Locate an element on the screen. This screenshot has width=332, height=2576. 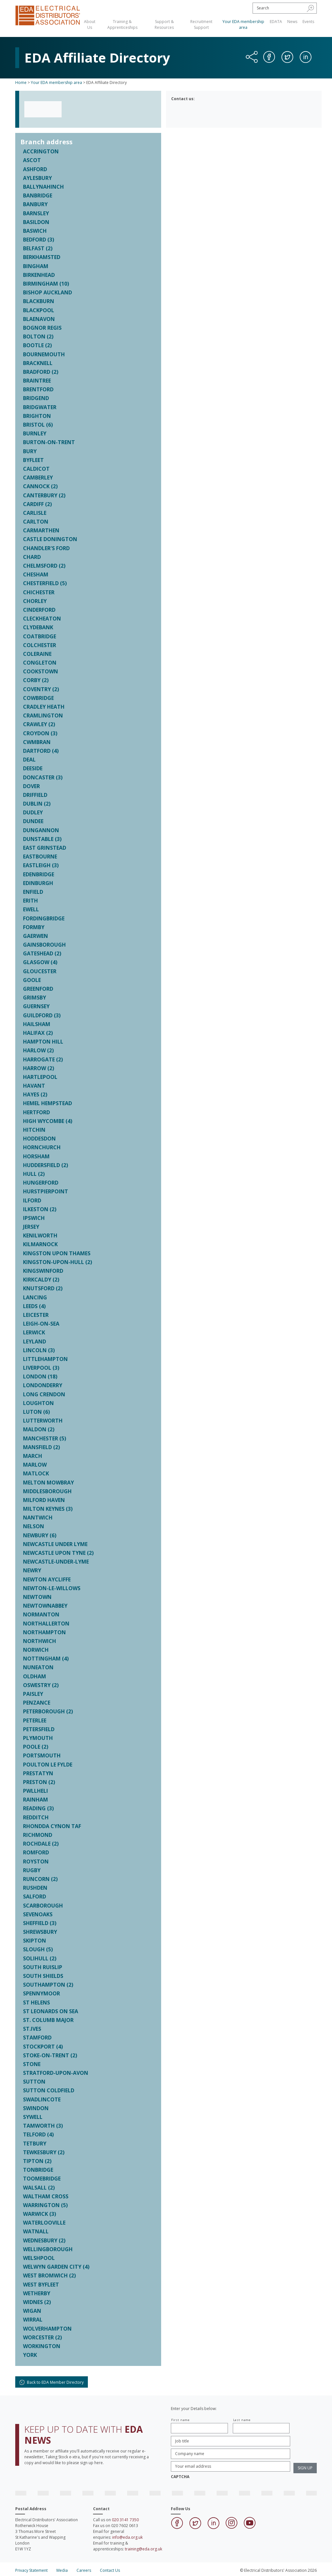
WALTHAM CROSS is located at coordinates (45, 2196).